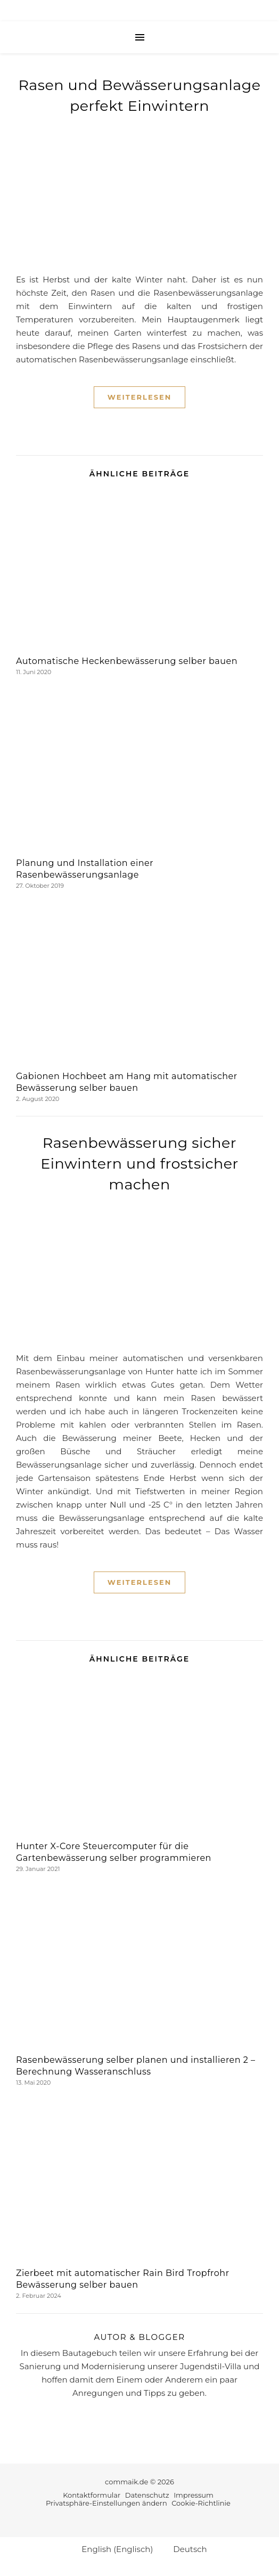 The image size is (279, 2576). I want to click on [Wechseln zu Deutsch (Deutsch)], so click(185, 2548).